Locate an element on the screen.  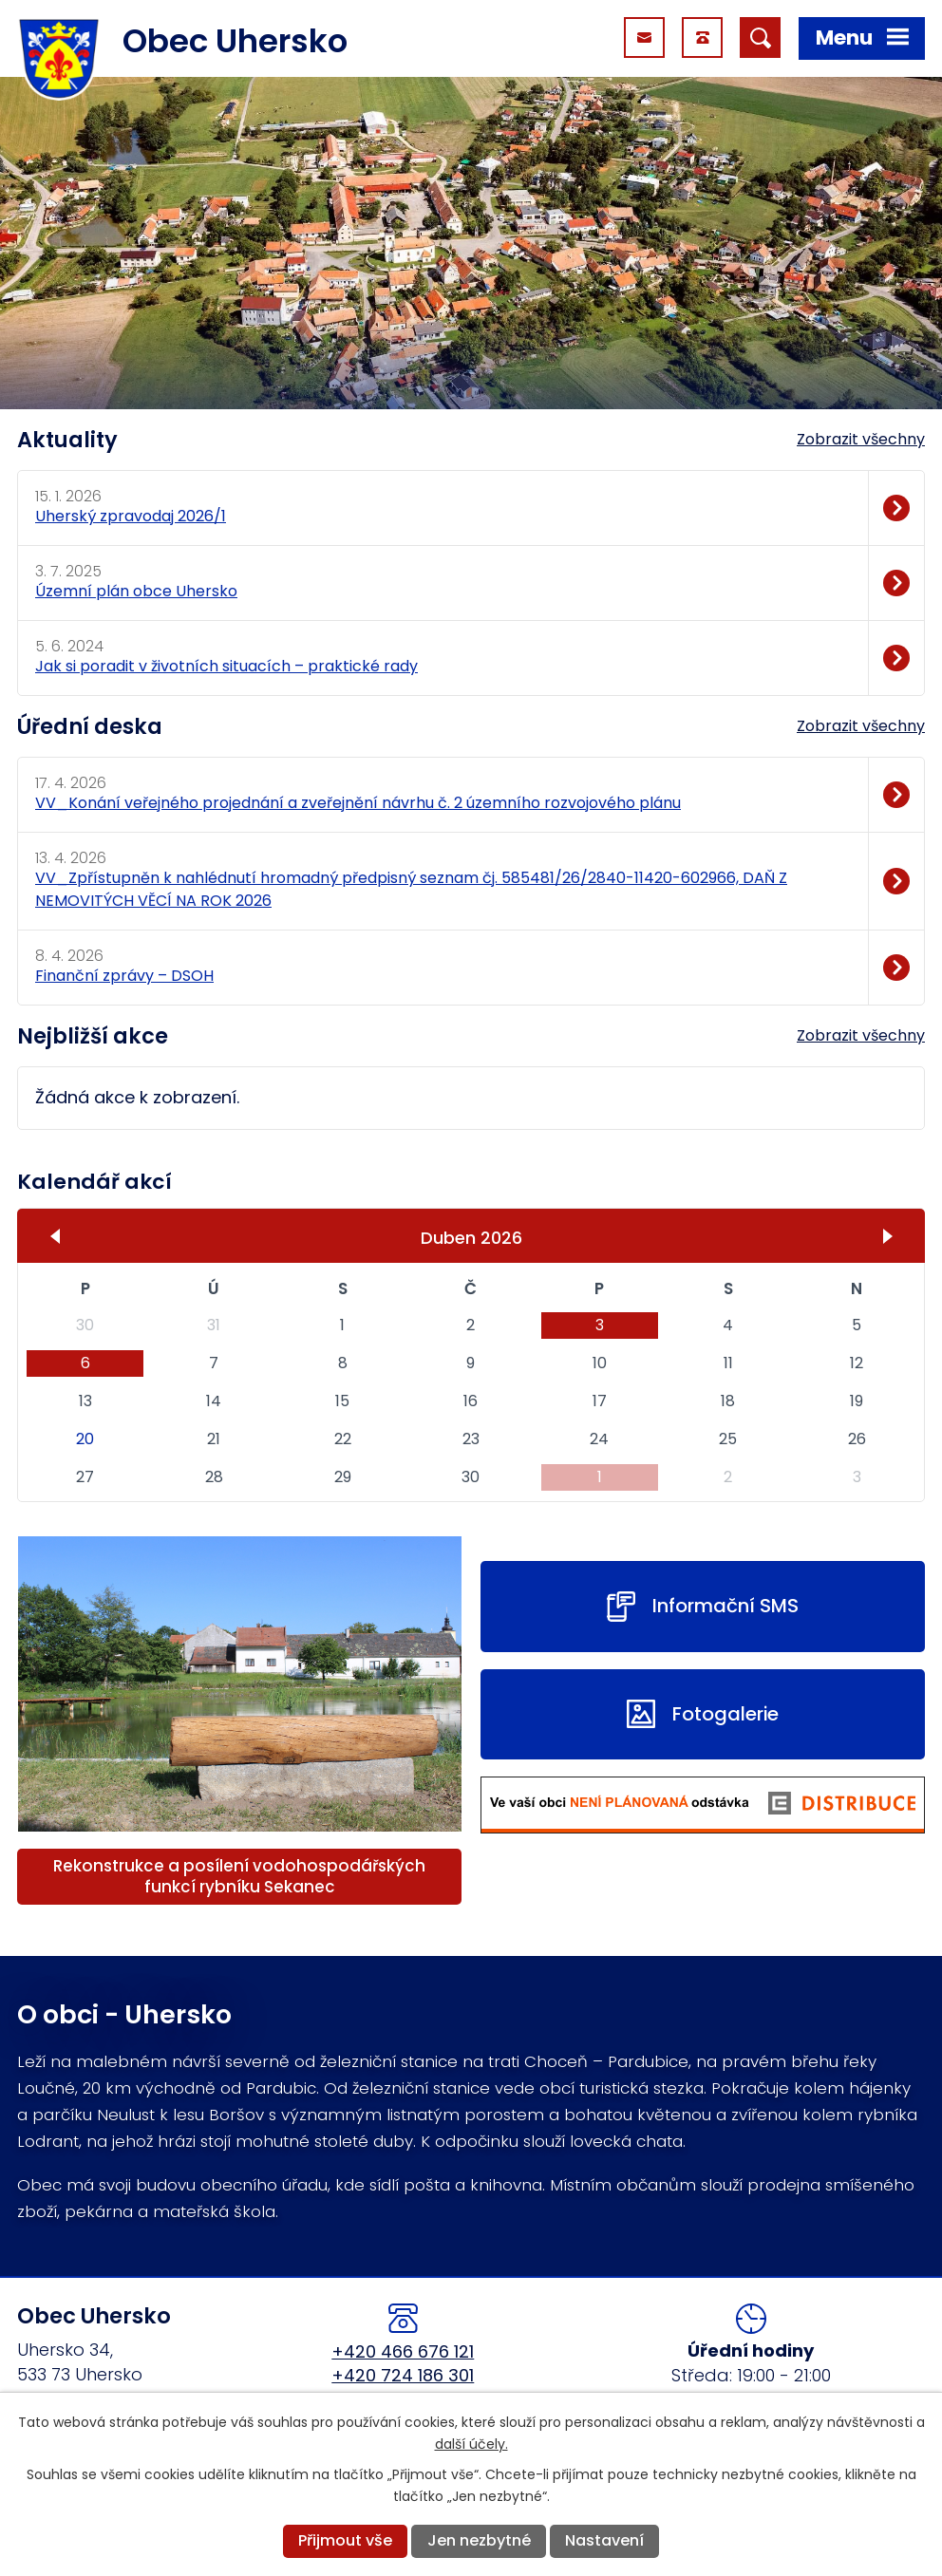
VV_Konání veřejného projednání a zveřejnění návrhu č. 2 územního rozvojového plánu is located at coordinates (358, 803).